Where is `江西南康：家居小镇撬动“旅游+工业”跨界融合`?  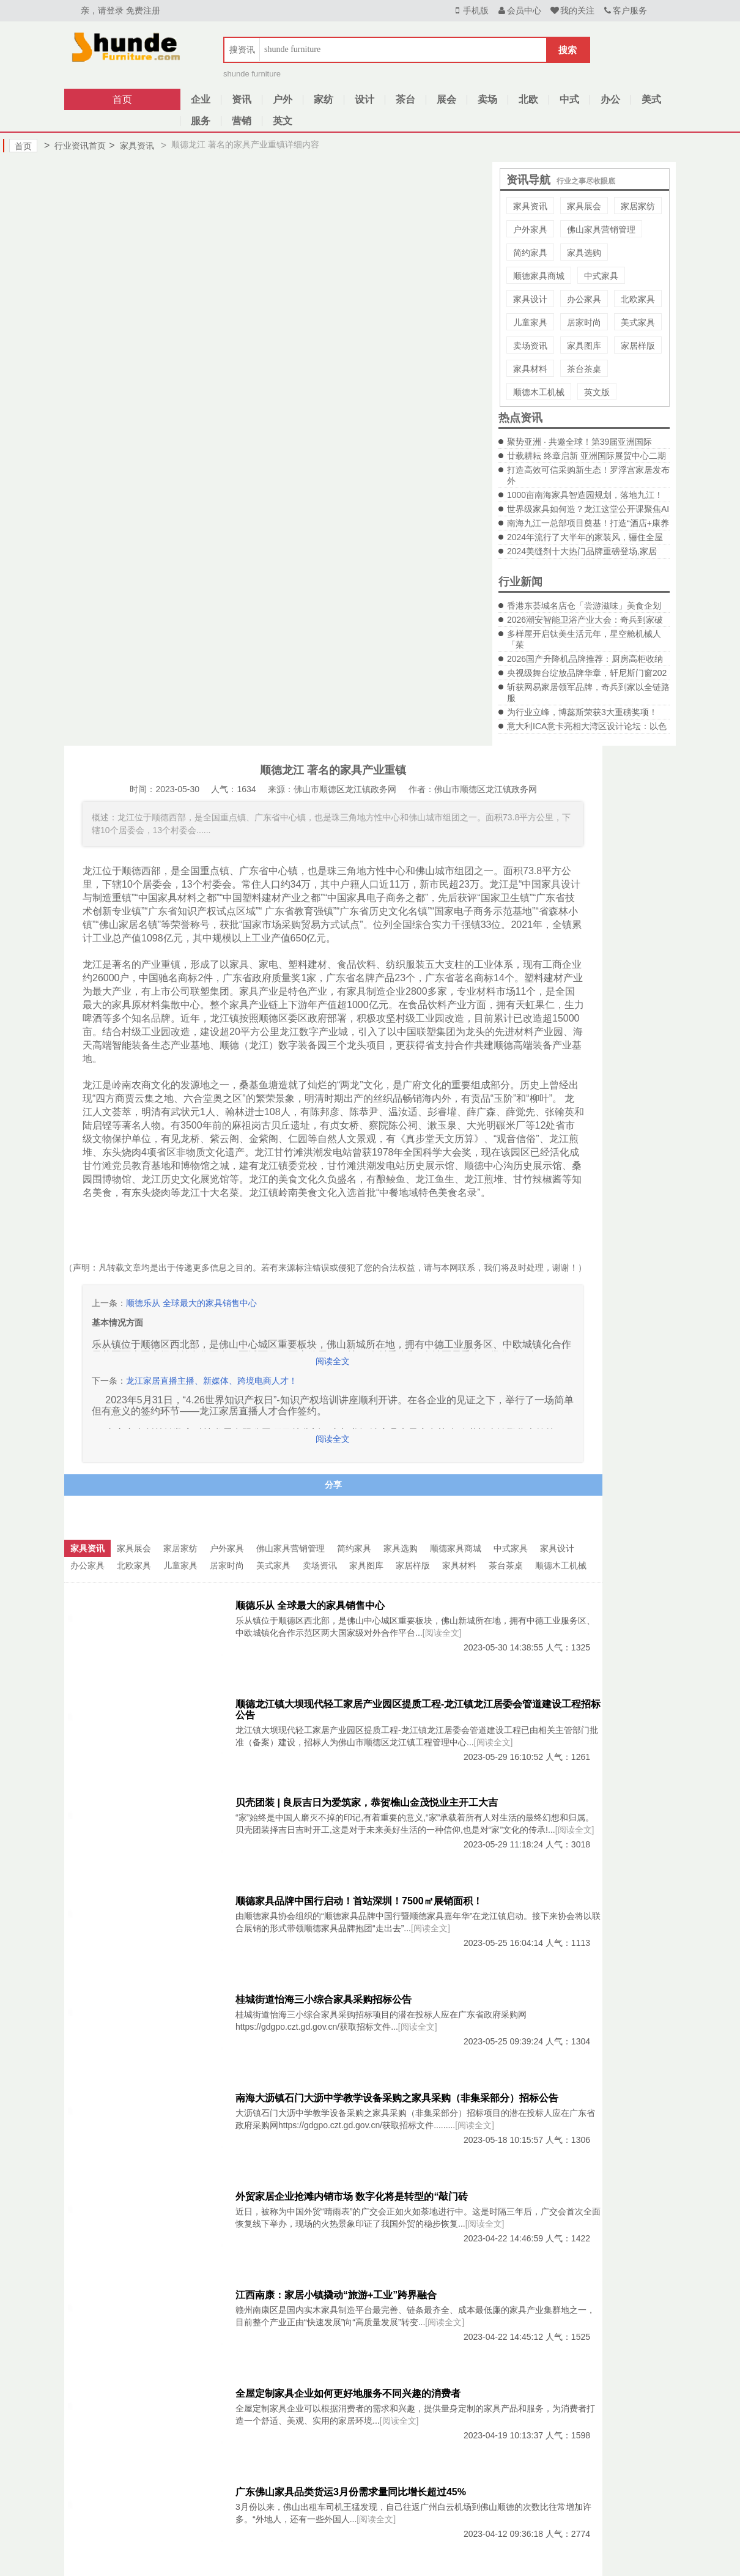
江西南康：家居小镇撬动“旅游+工业”跨界融合 is located at coordinates (336, 2295).